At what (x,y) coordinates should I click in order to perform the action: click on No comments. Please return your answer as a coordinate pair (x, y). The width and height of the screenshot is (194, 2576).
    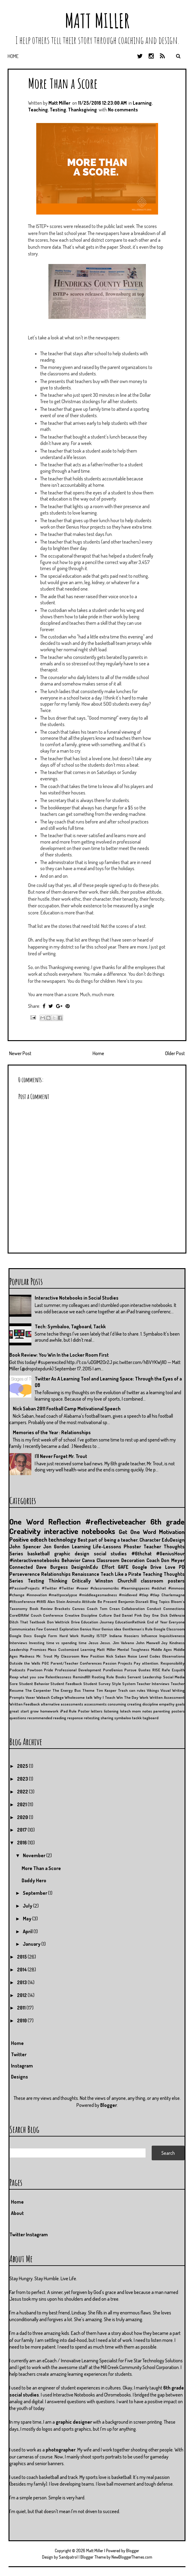
    Looking at the image, I should click on (123, 110).